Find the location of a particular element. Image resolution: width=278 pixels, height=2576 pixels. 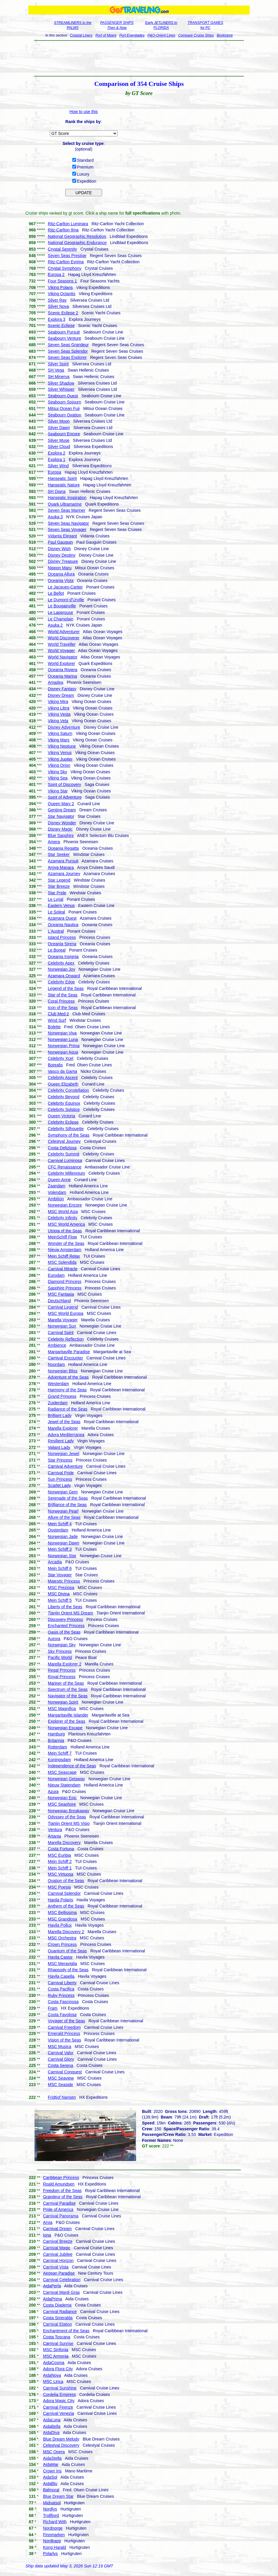

MSC Splendida is located at coordinates (62, 1262).